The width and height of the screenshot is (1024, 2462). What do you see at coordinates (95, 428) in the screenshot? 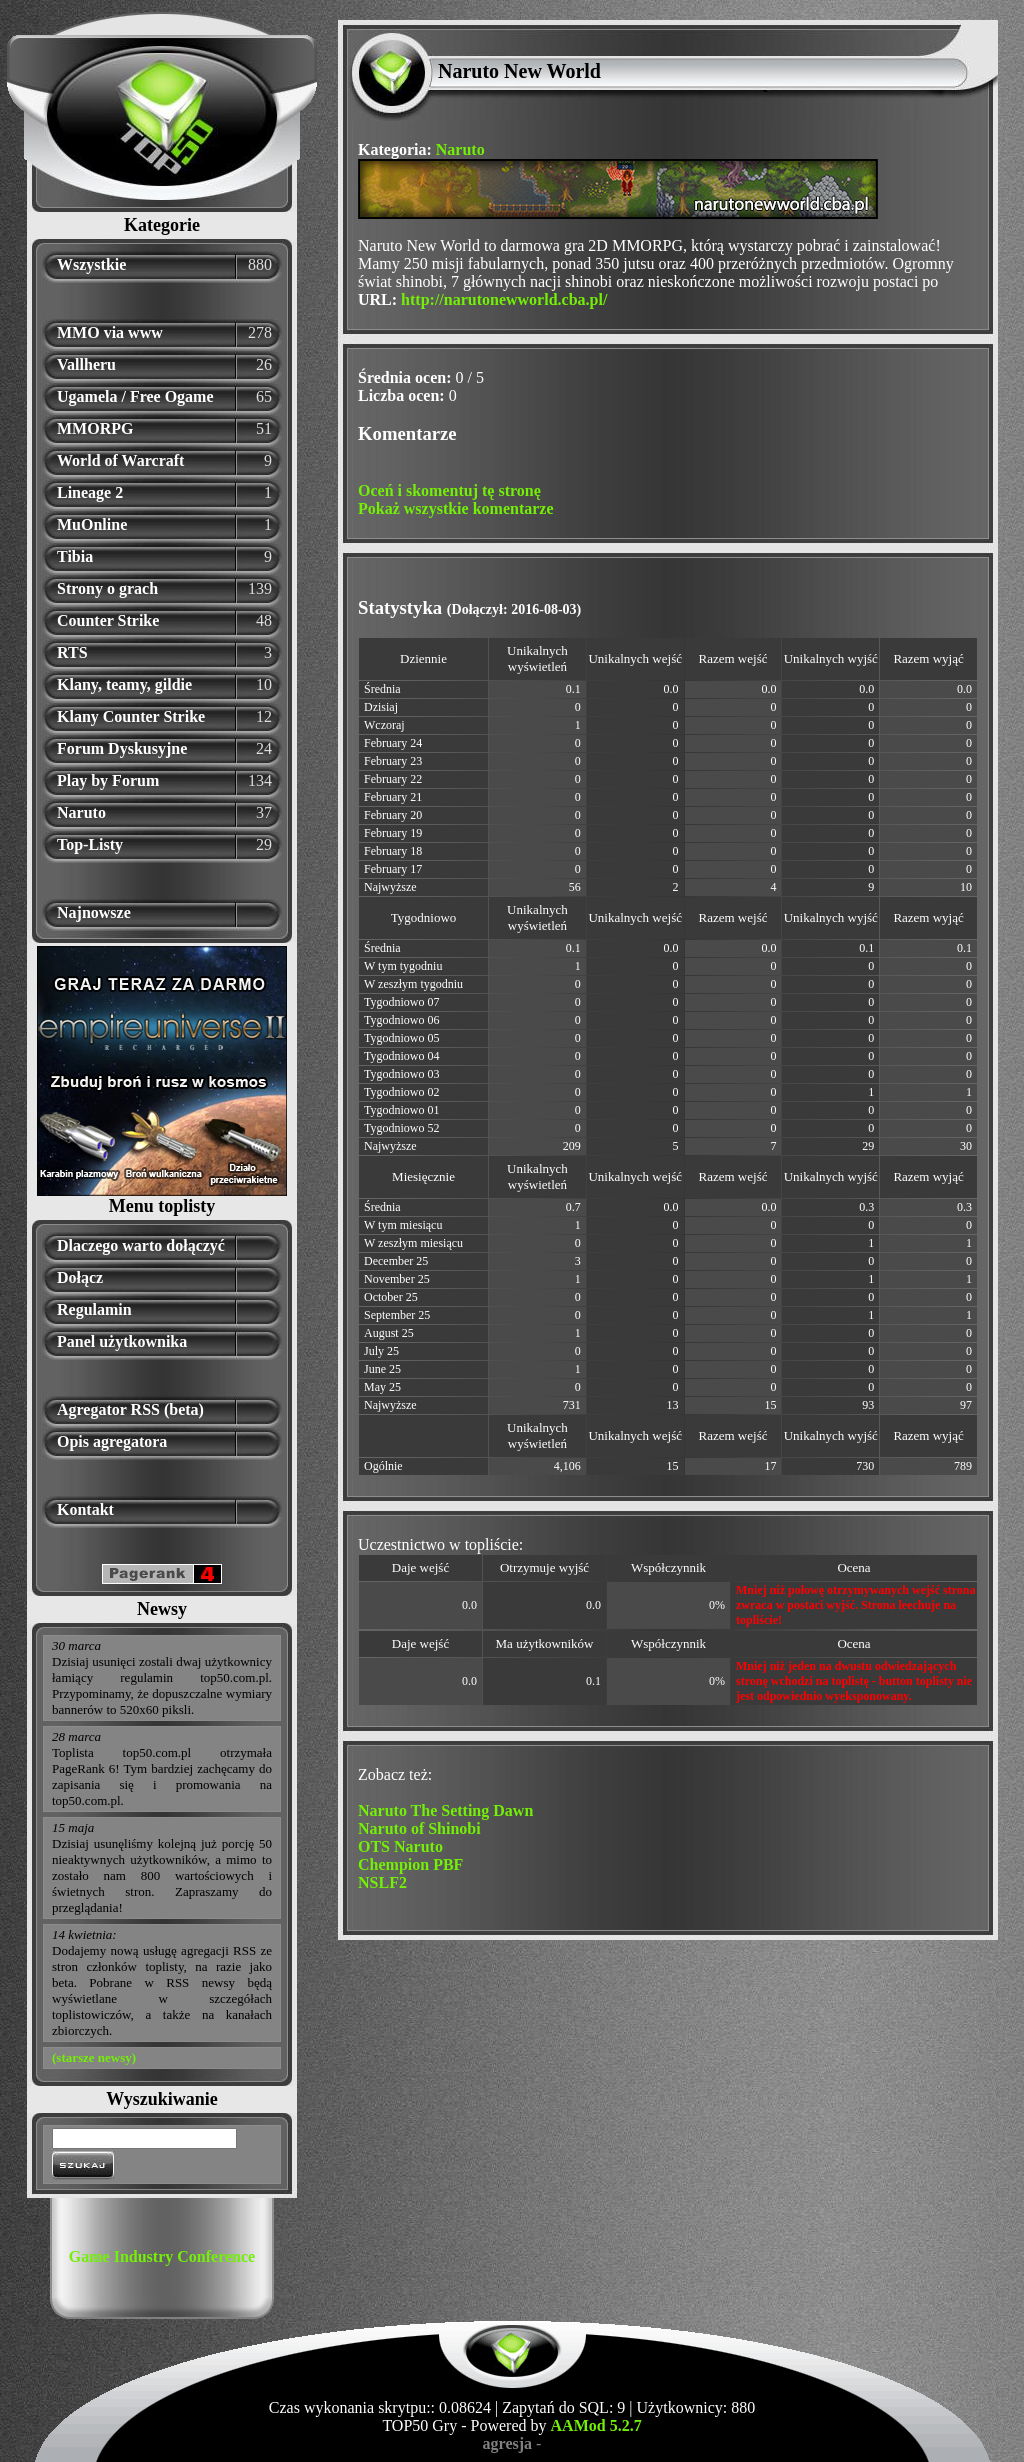
I see `MMORPG` at bounding box center [95, 428].